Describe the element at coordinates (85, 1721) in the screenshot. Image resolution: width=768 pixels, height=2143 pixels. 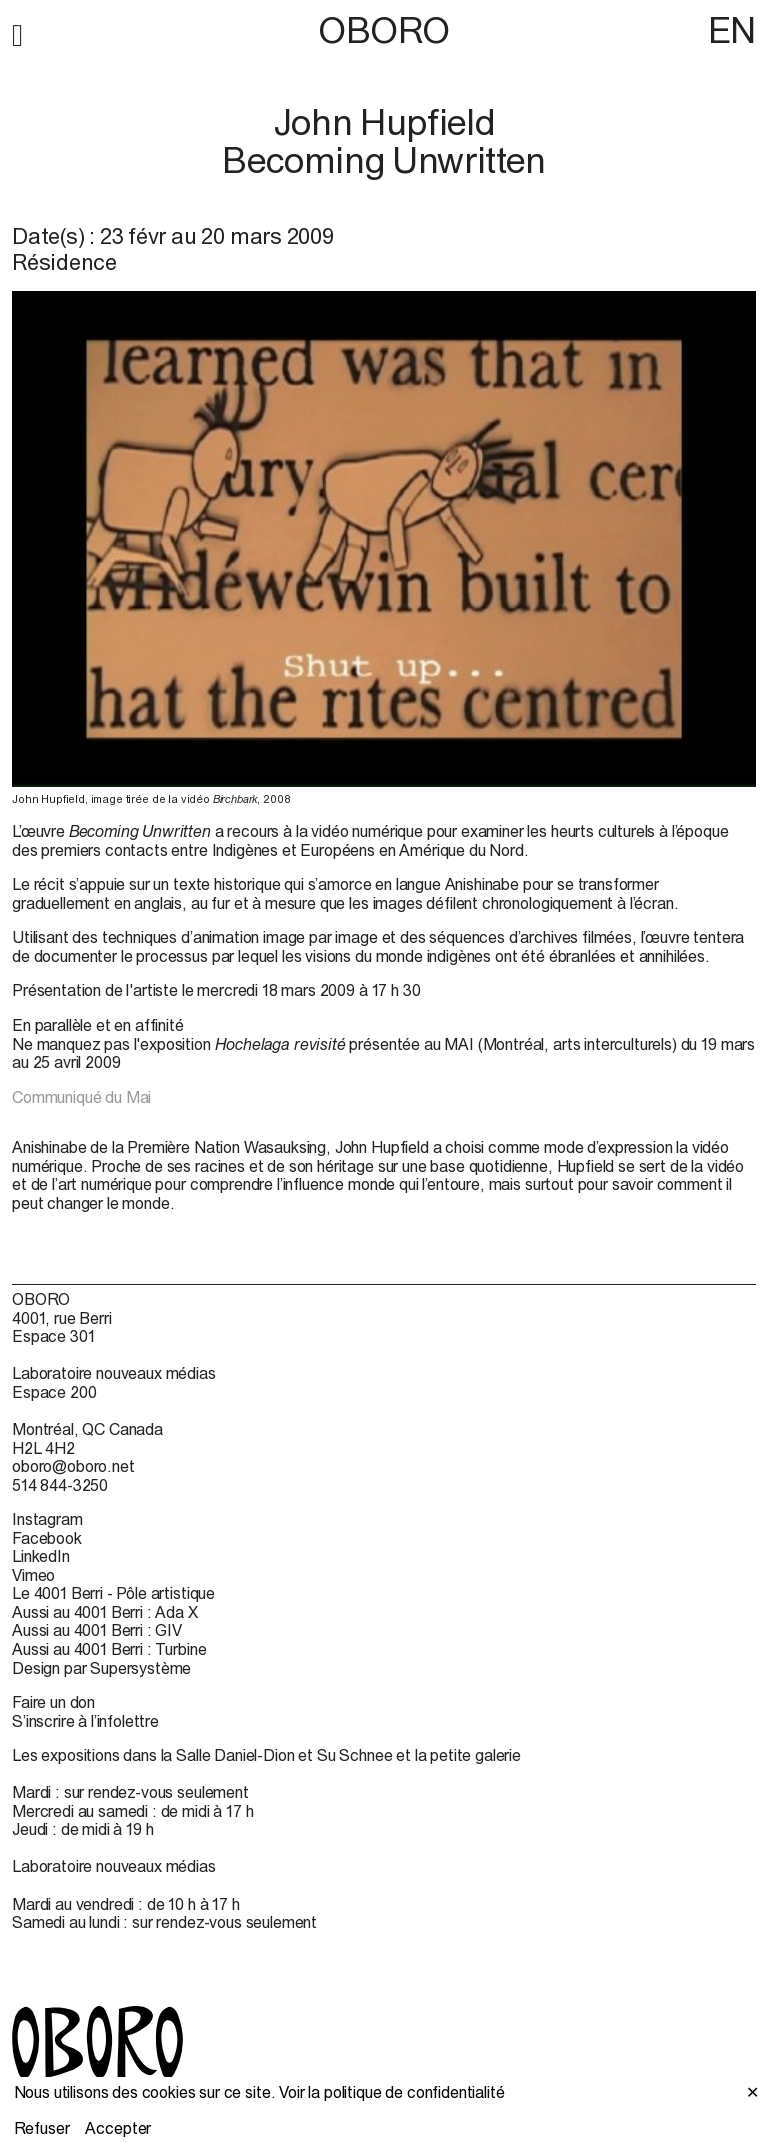
I see `S’inscrire à l’infolettre [S’inscrire à l’infolettre (open in new window)]` at that location.